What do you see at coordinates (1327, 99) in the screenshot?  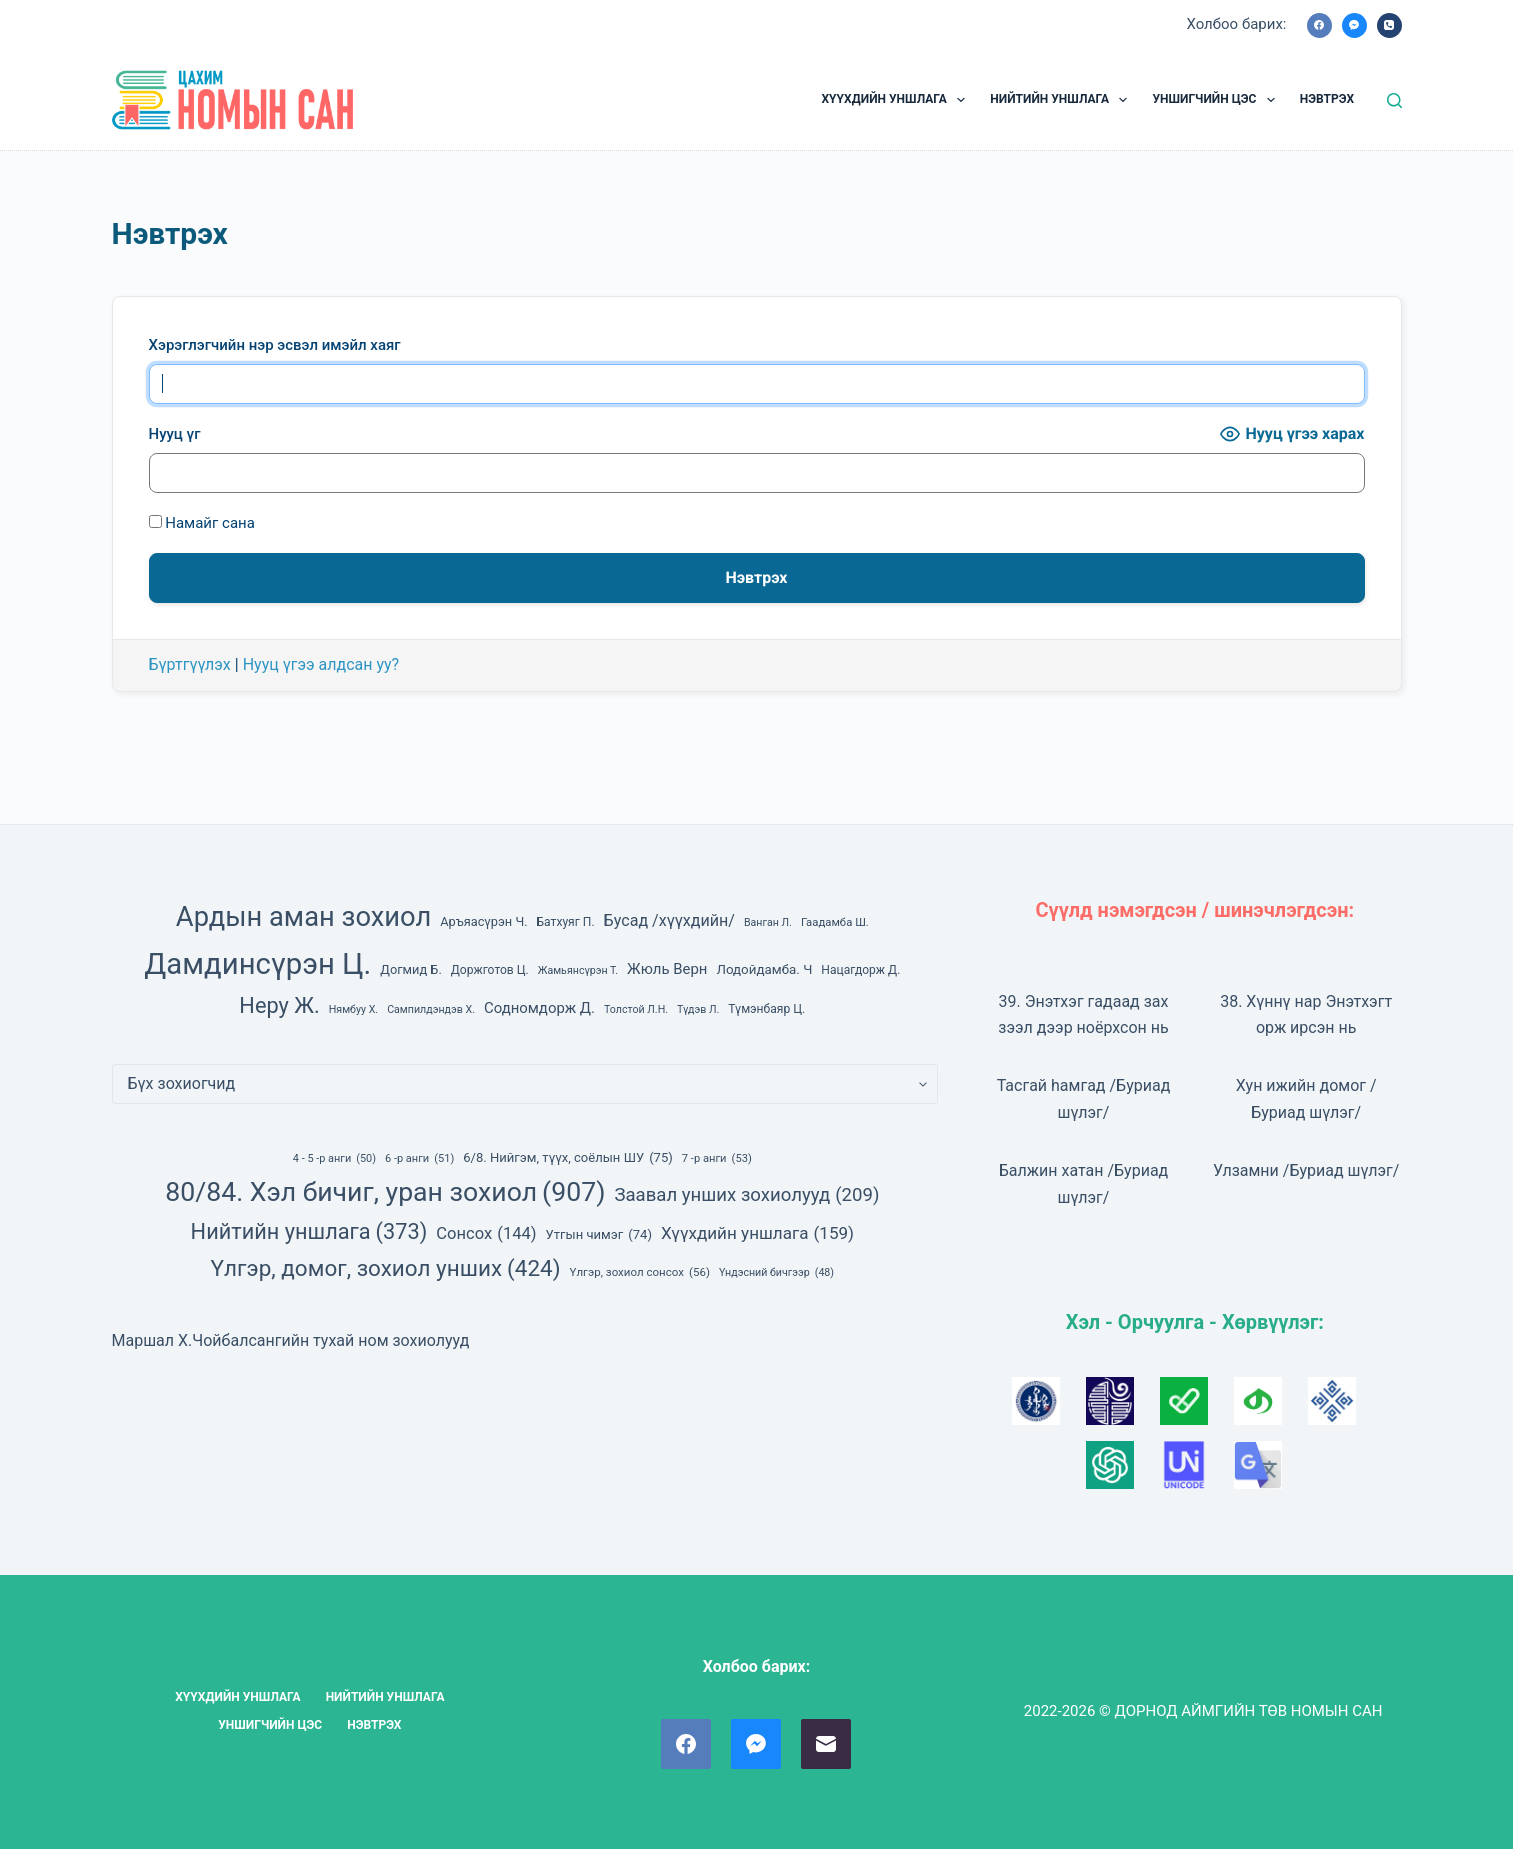 I see `НЭВТРЭХ` at bounding box center [1327, 99].